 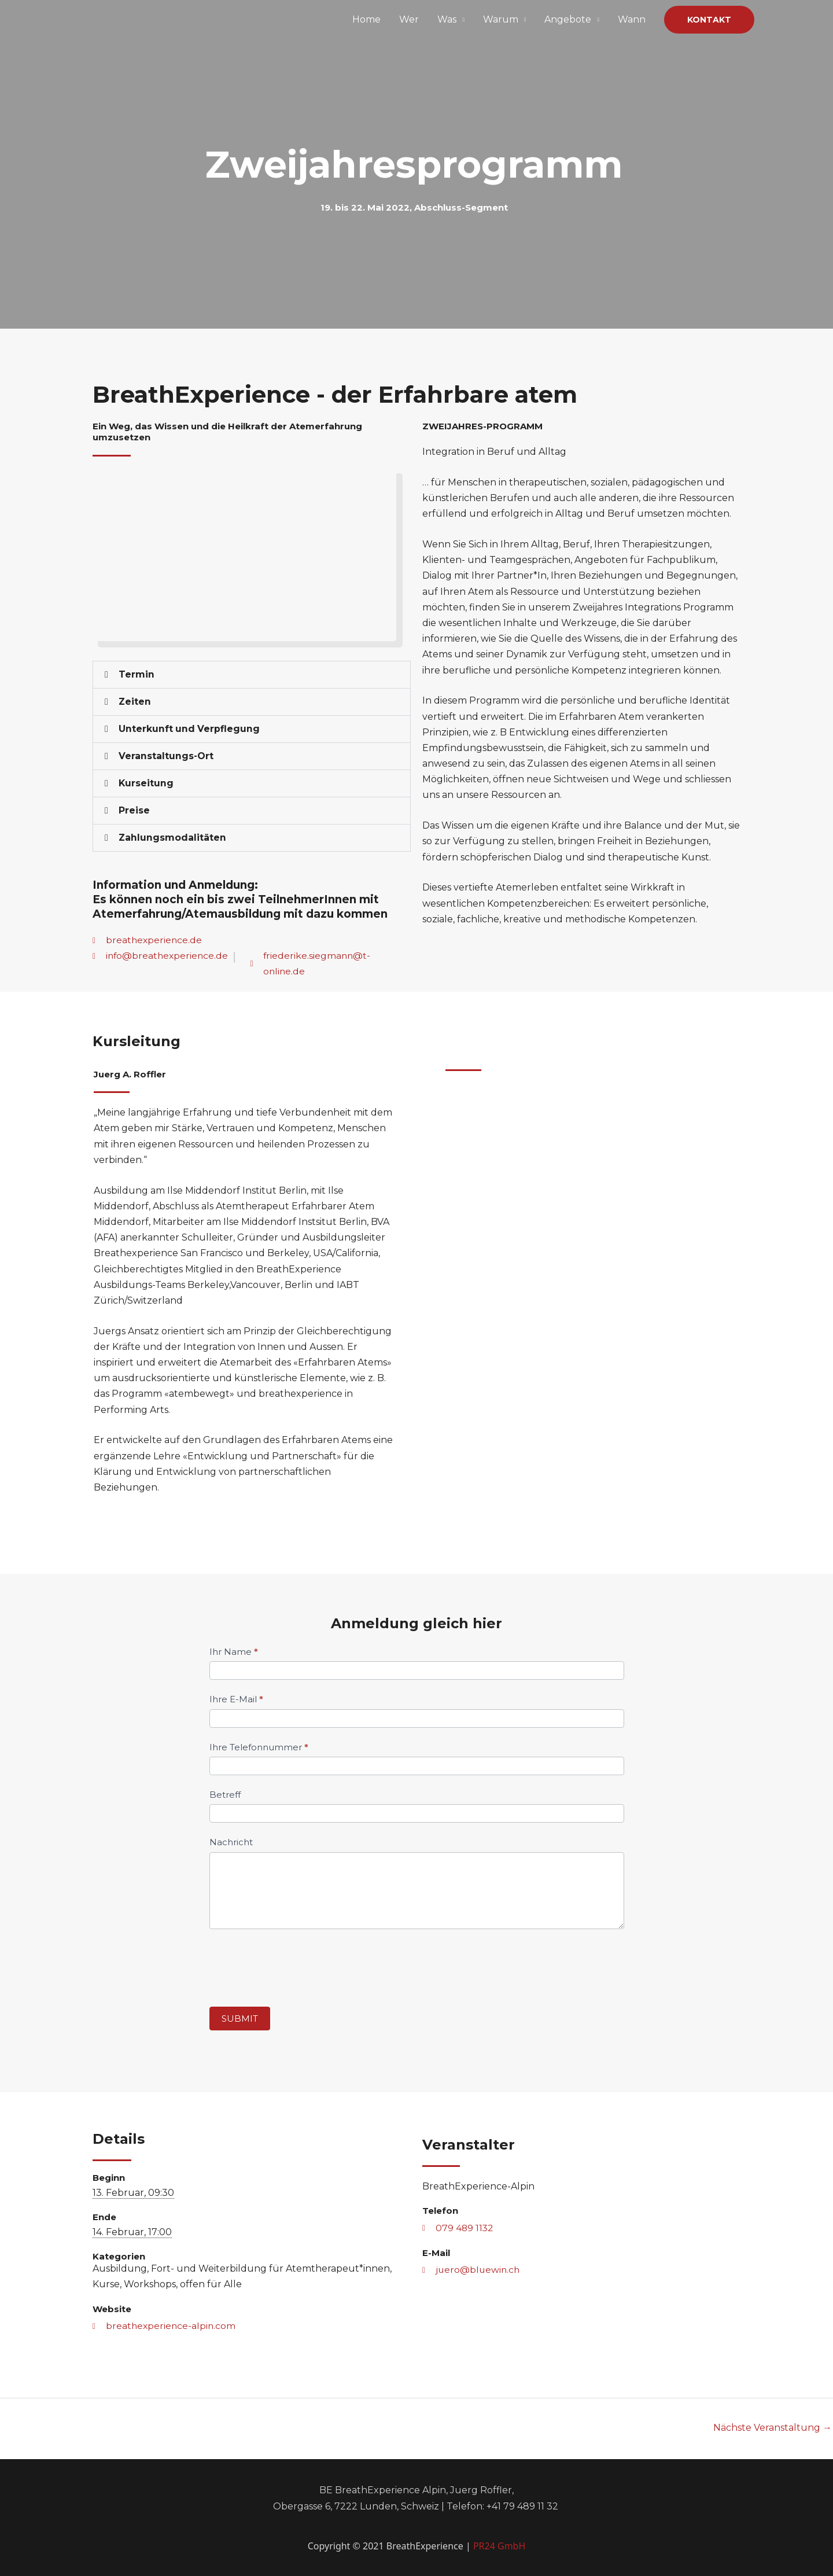 I want to click on Ihre Telefonnummer, so click(x=258, y=1747).